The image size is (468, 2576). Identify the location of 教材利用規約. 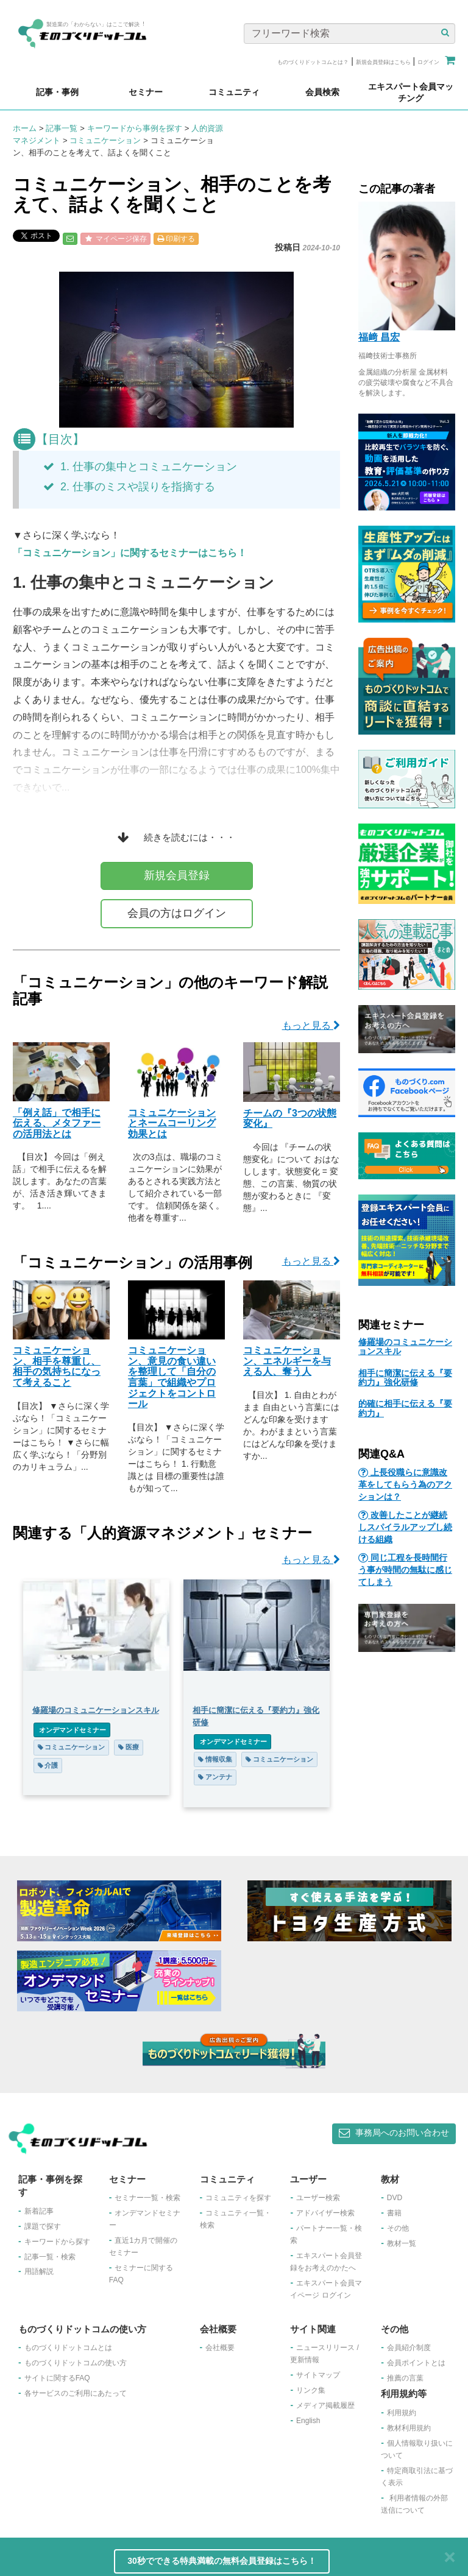
(409, 2428).